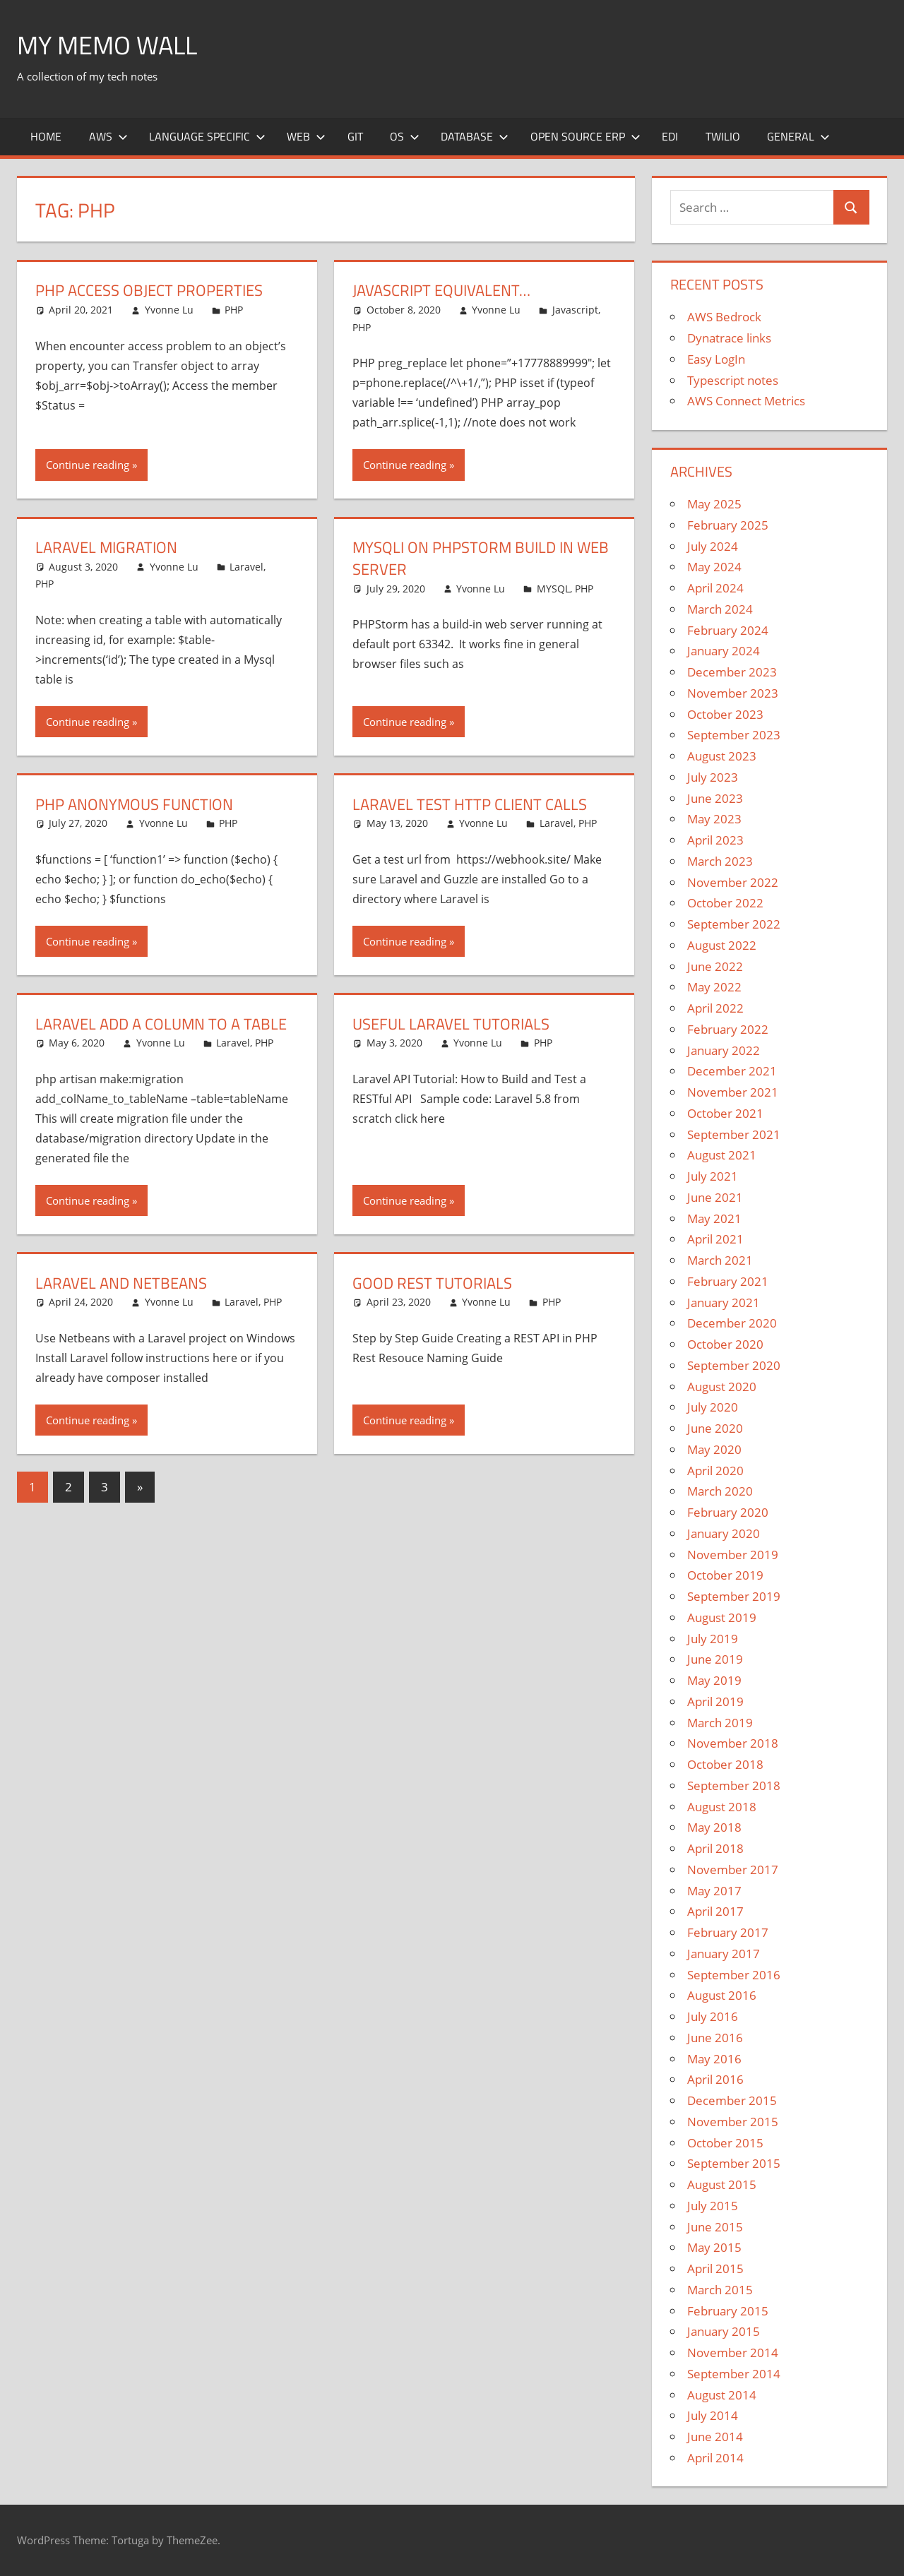 The width and height of the screenshot is (904, 2576). I want to click on June 2022, so click(715, 966).